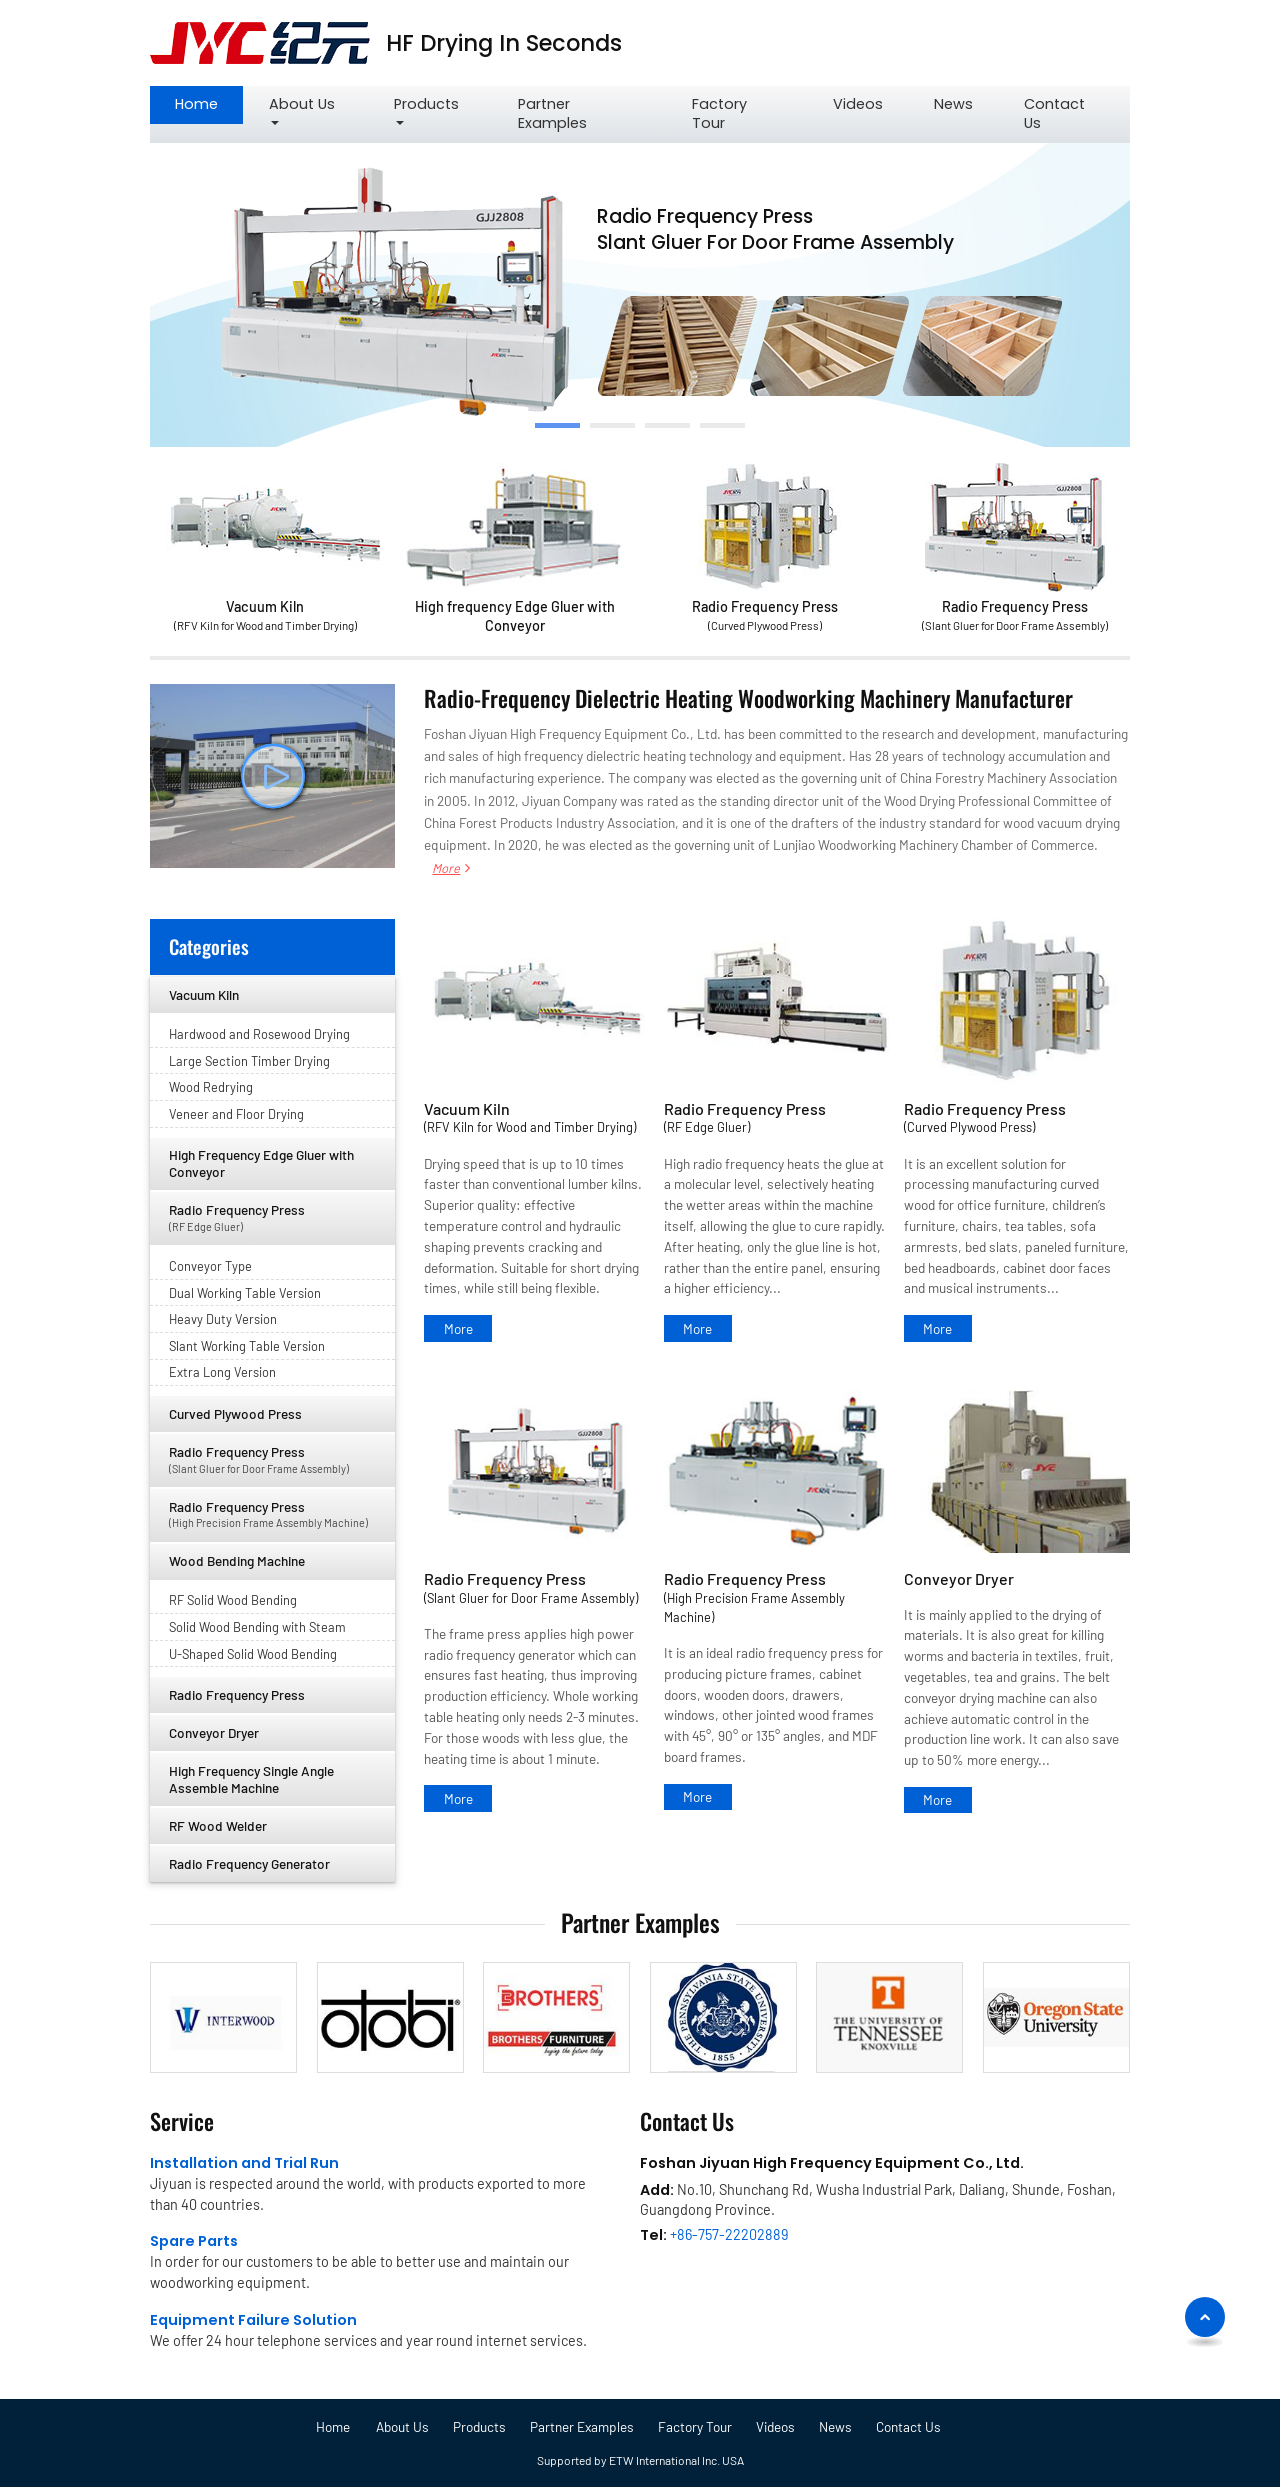  What do you see at coordinates (249, 1061) in the screenshot?
I see `Large Section Timber Drying` at bounding box center [249, 1061].